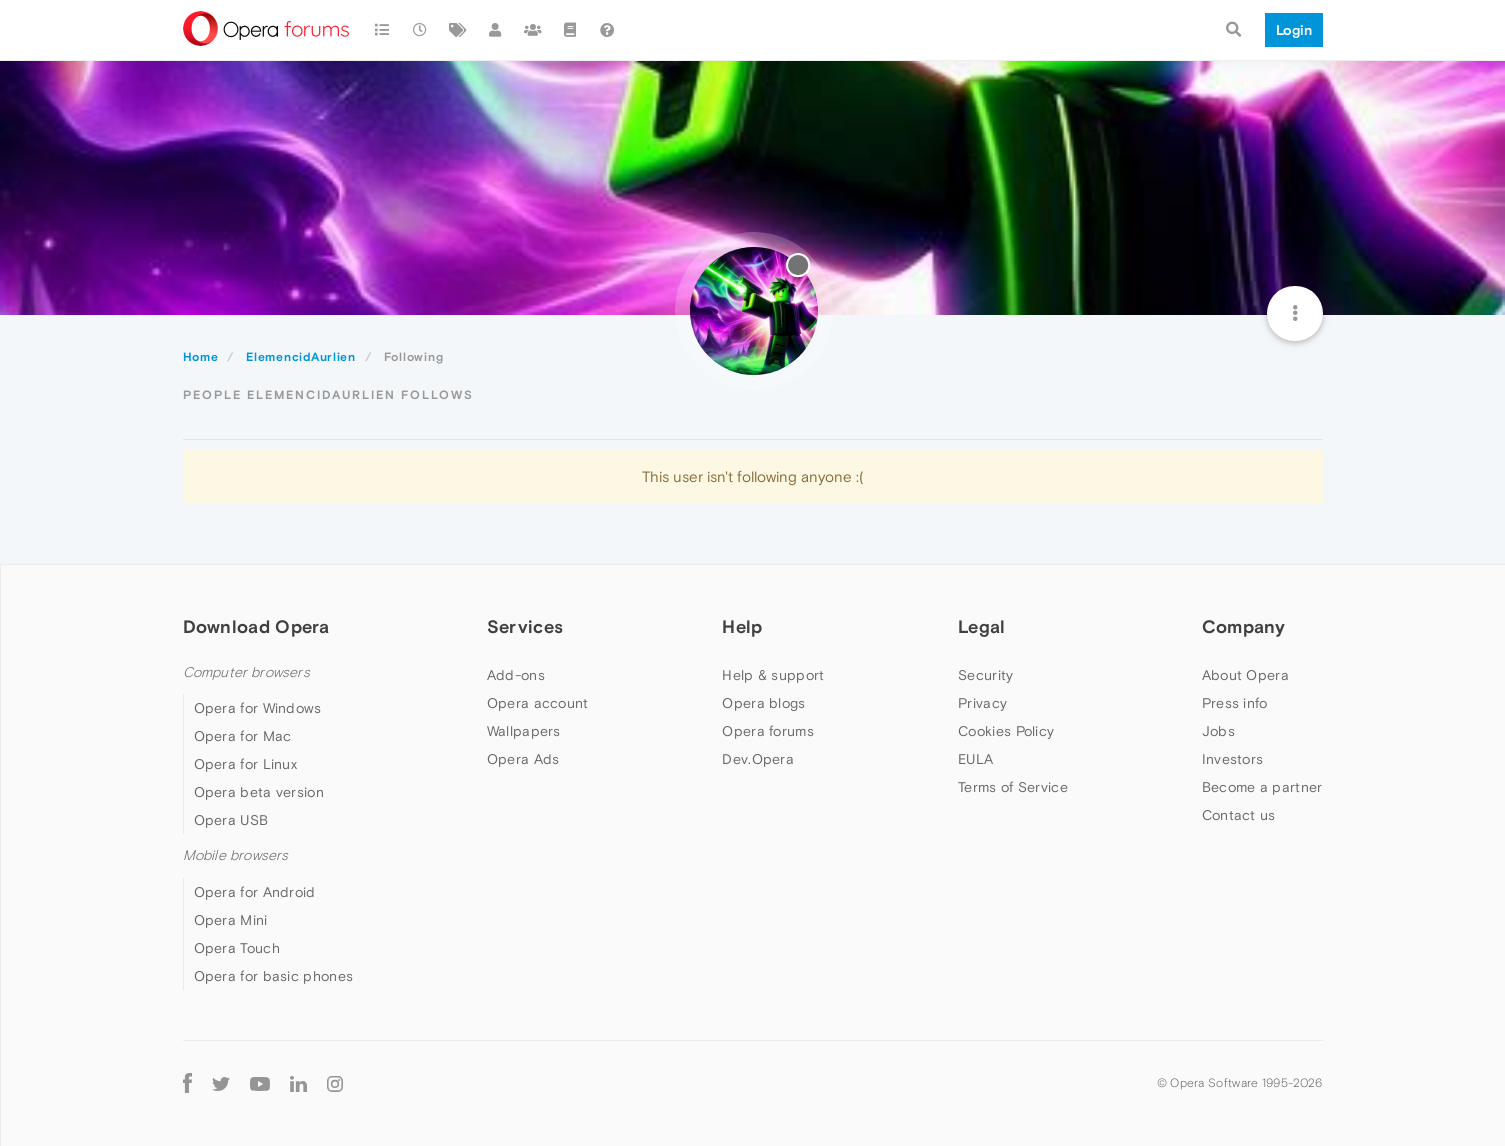 Image resolution: width=1505 pixels, height=1146 pixels. I want to click on Terms of Service, so click(1013, 787).